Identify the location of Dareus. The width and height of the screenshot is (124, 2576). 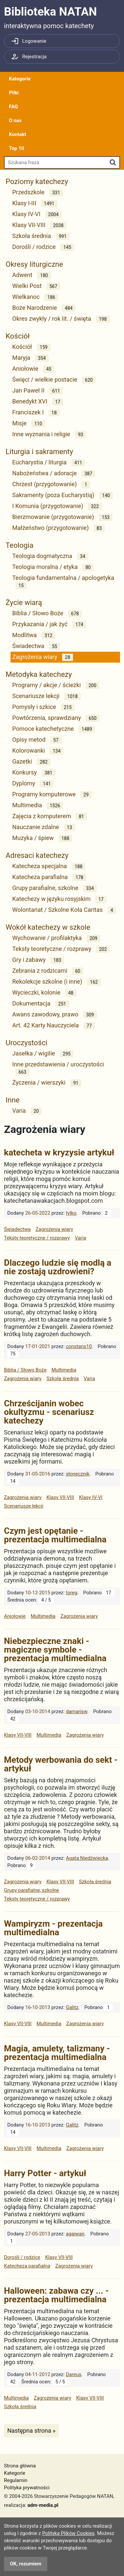
(73, 2374).